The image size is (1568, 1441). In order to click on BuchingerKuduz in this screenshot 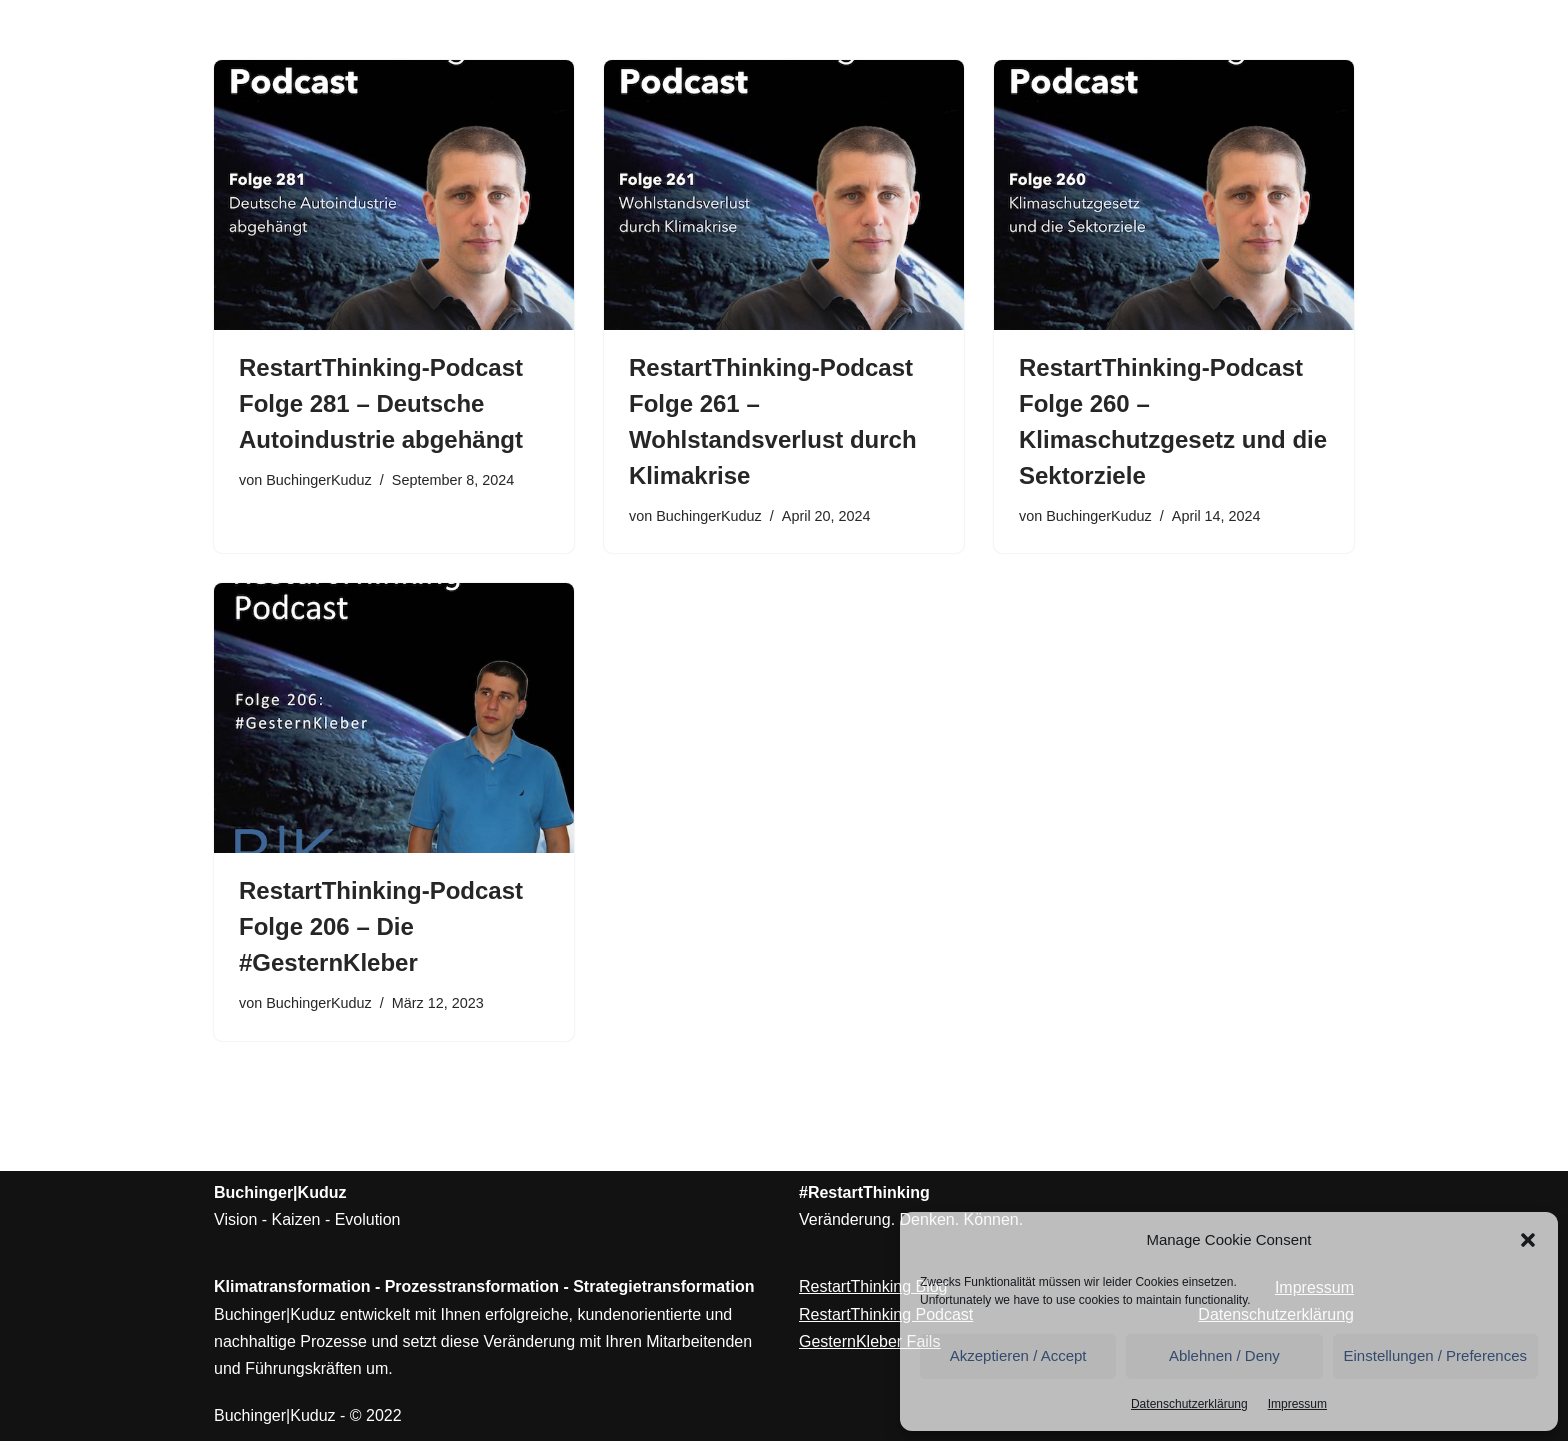, I will do `click(319, 480)`.